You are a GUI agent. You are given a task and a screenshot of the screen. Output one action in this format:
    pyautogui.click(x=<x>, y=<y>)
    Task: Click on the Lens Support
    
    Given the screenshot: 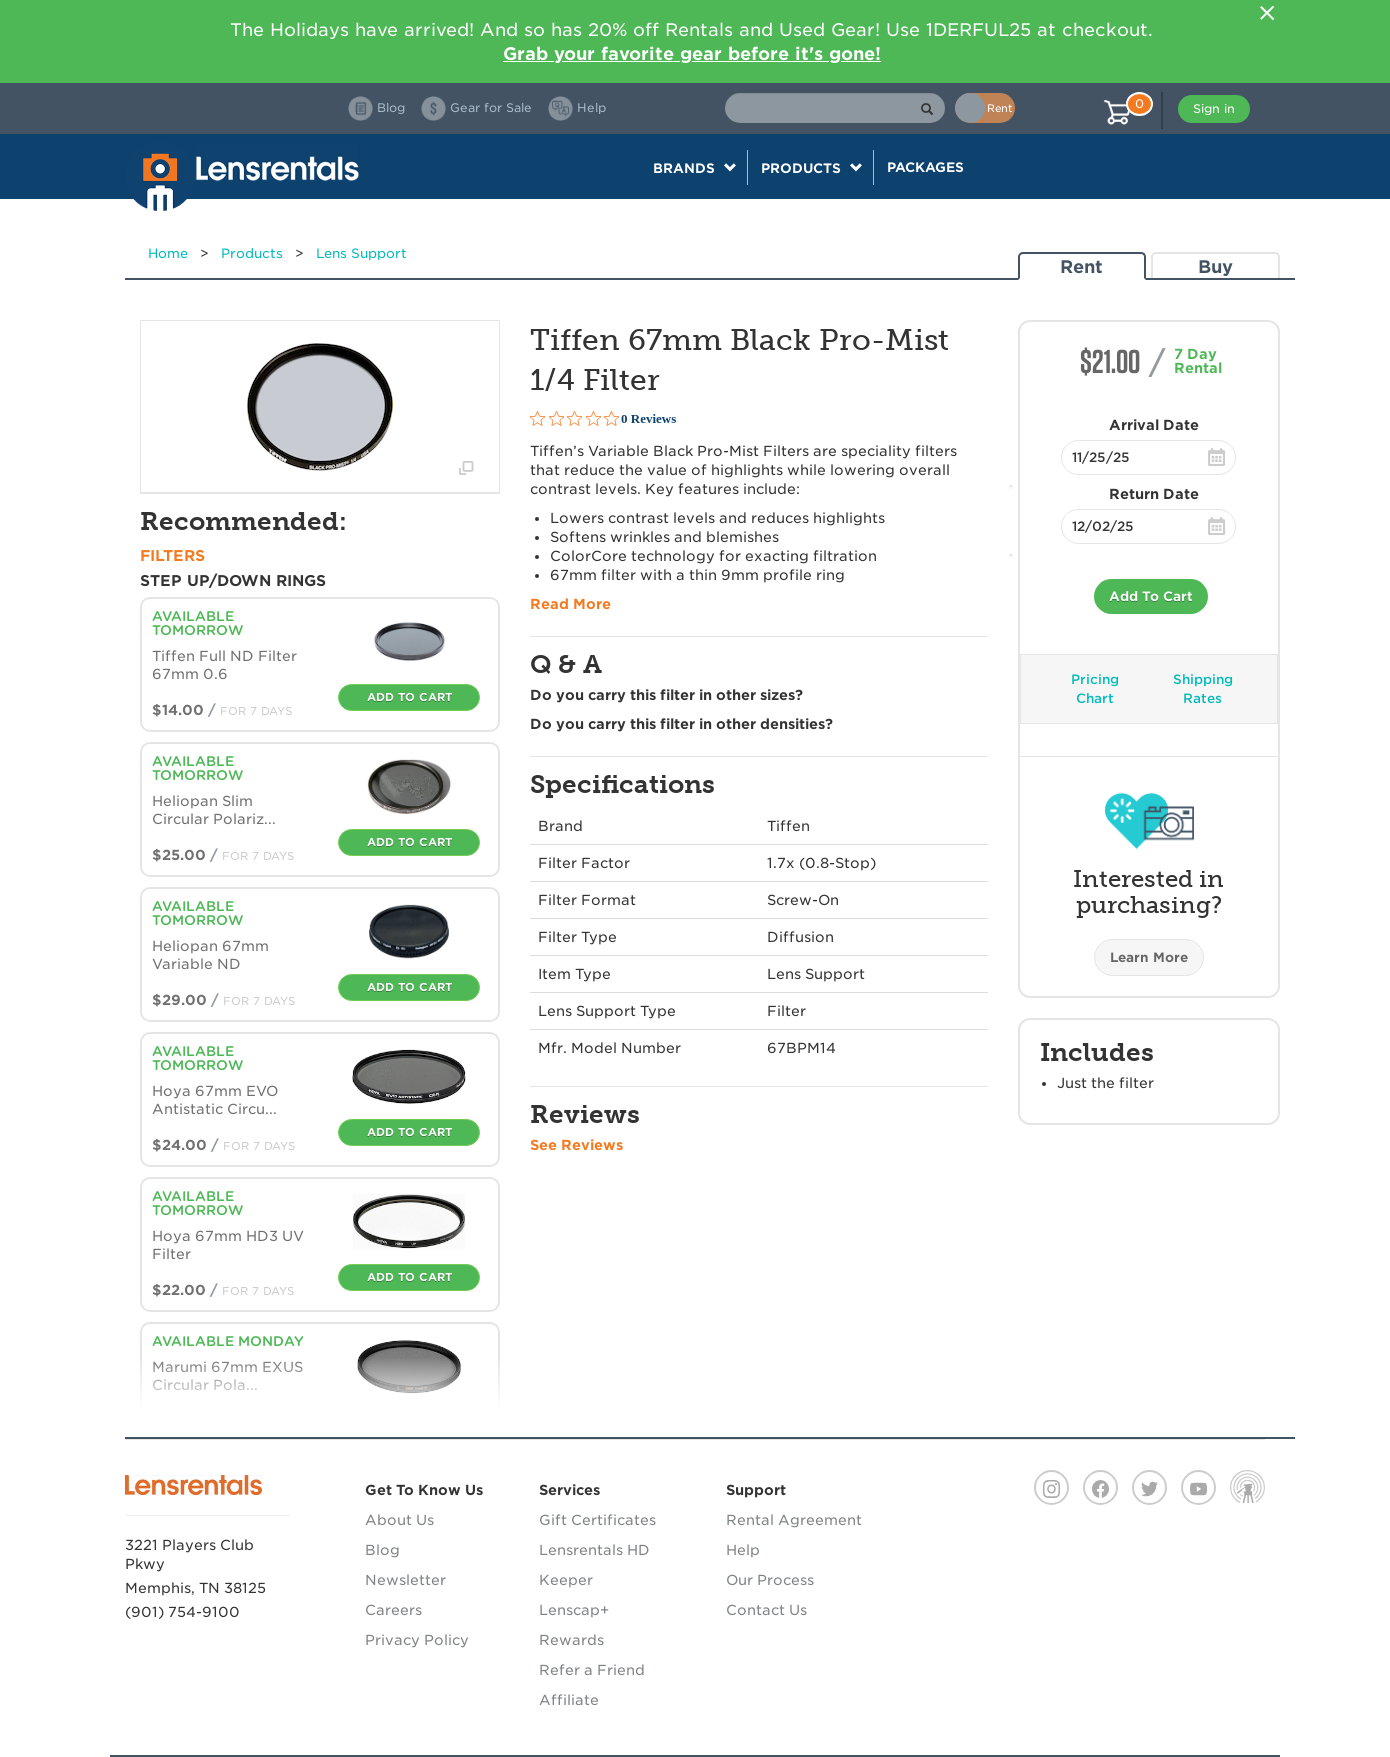 What is the action you would take?
    pyautogui.click(x=361, y=253)
    